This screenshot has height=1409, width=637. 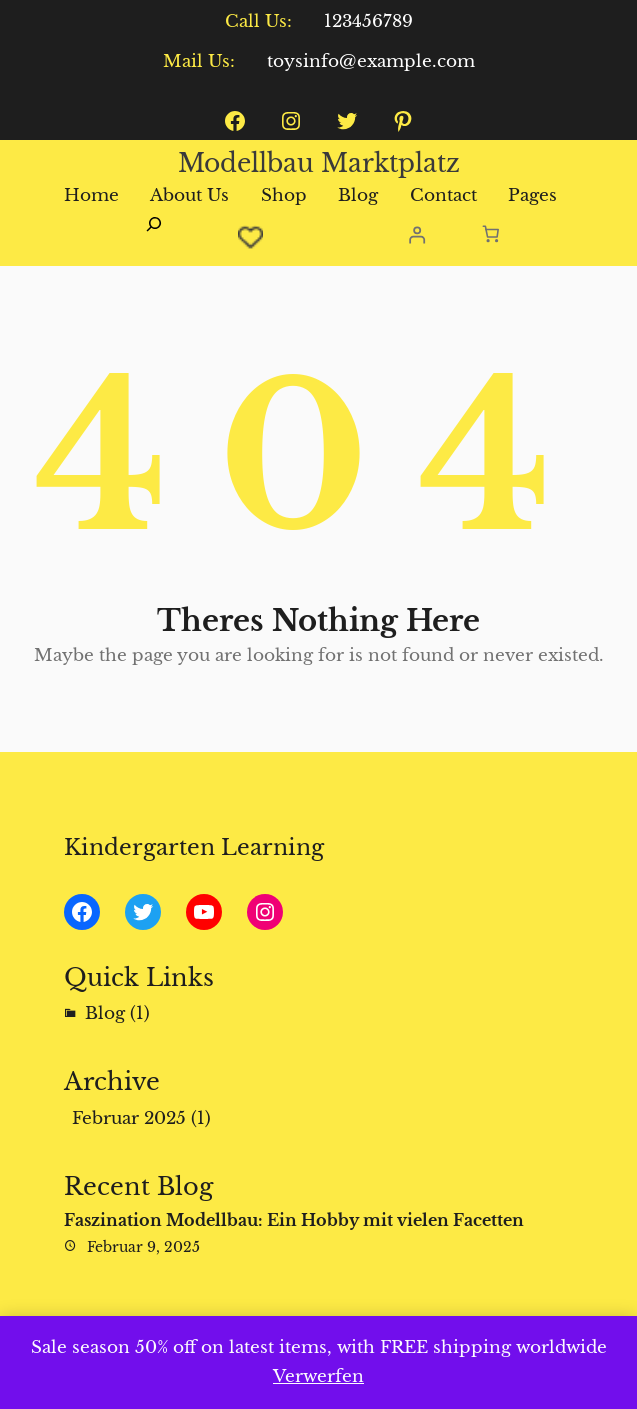 I want to click on [Anzahl der Artikel im Warenkorb: 0], so click(x=491, y=234).